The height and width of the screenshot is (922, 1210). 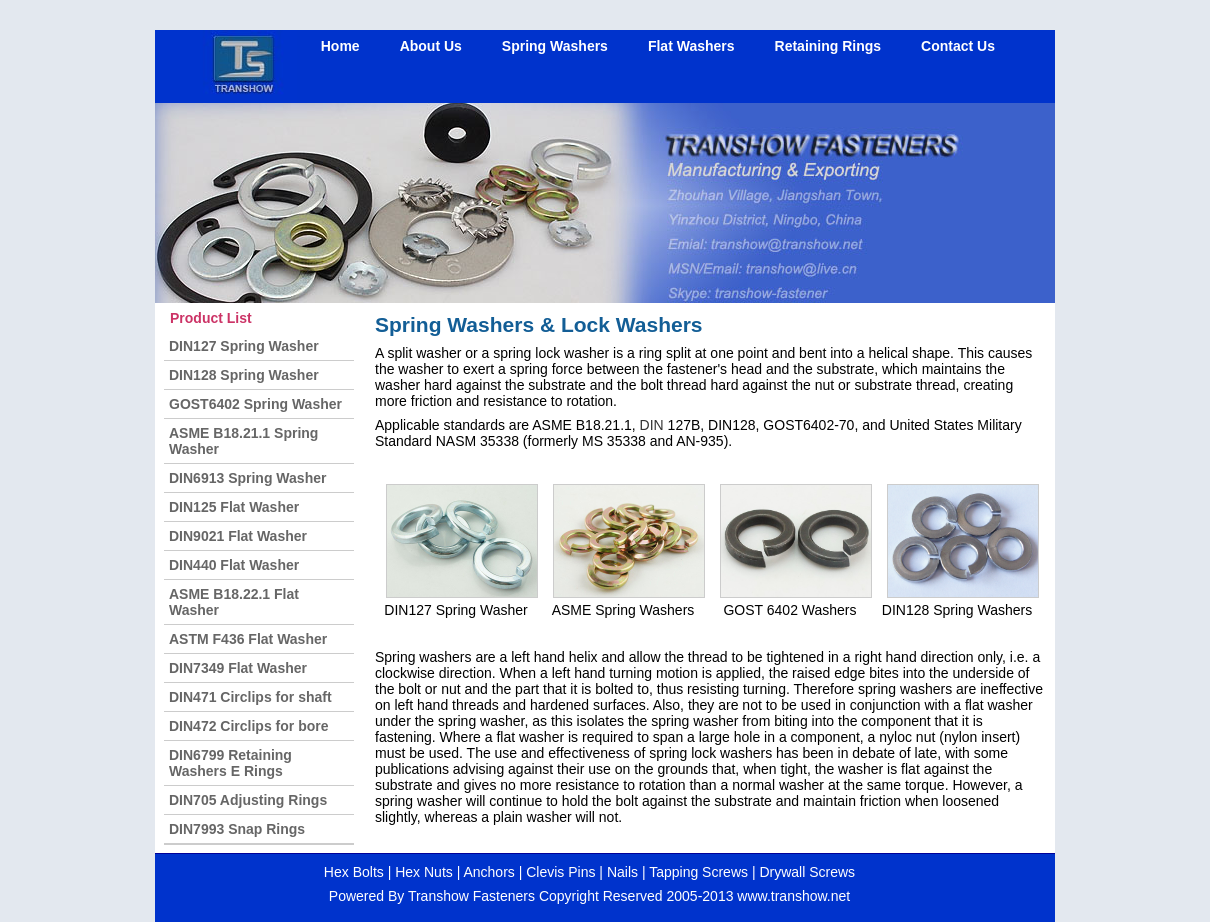 I want to click on DIN125 Flat Washer, so click(x=234, y=507).